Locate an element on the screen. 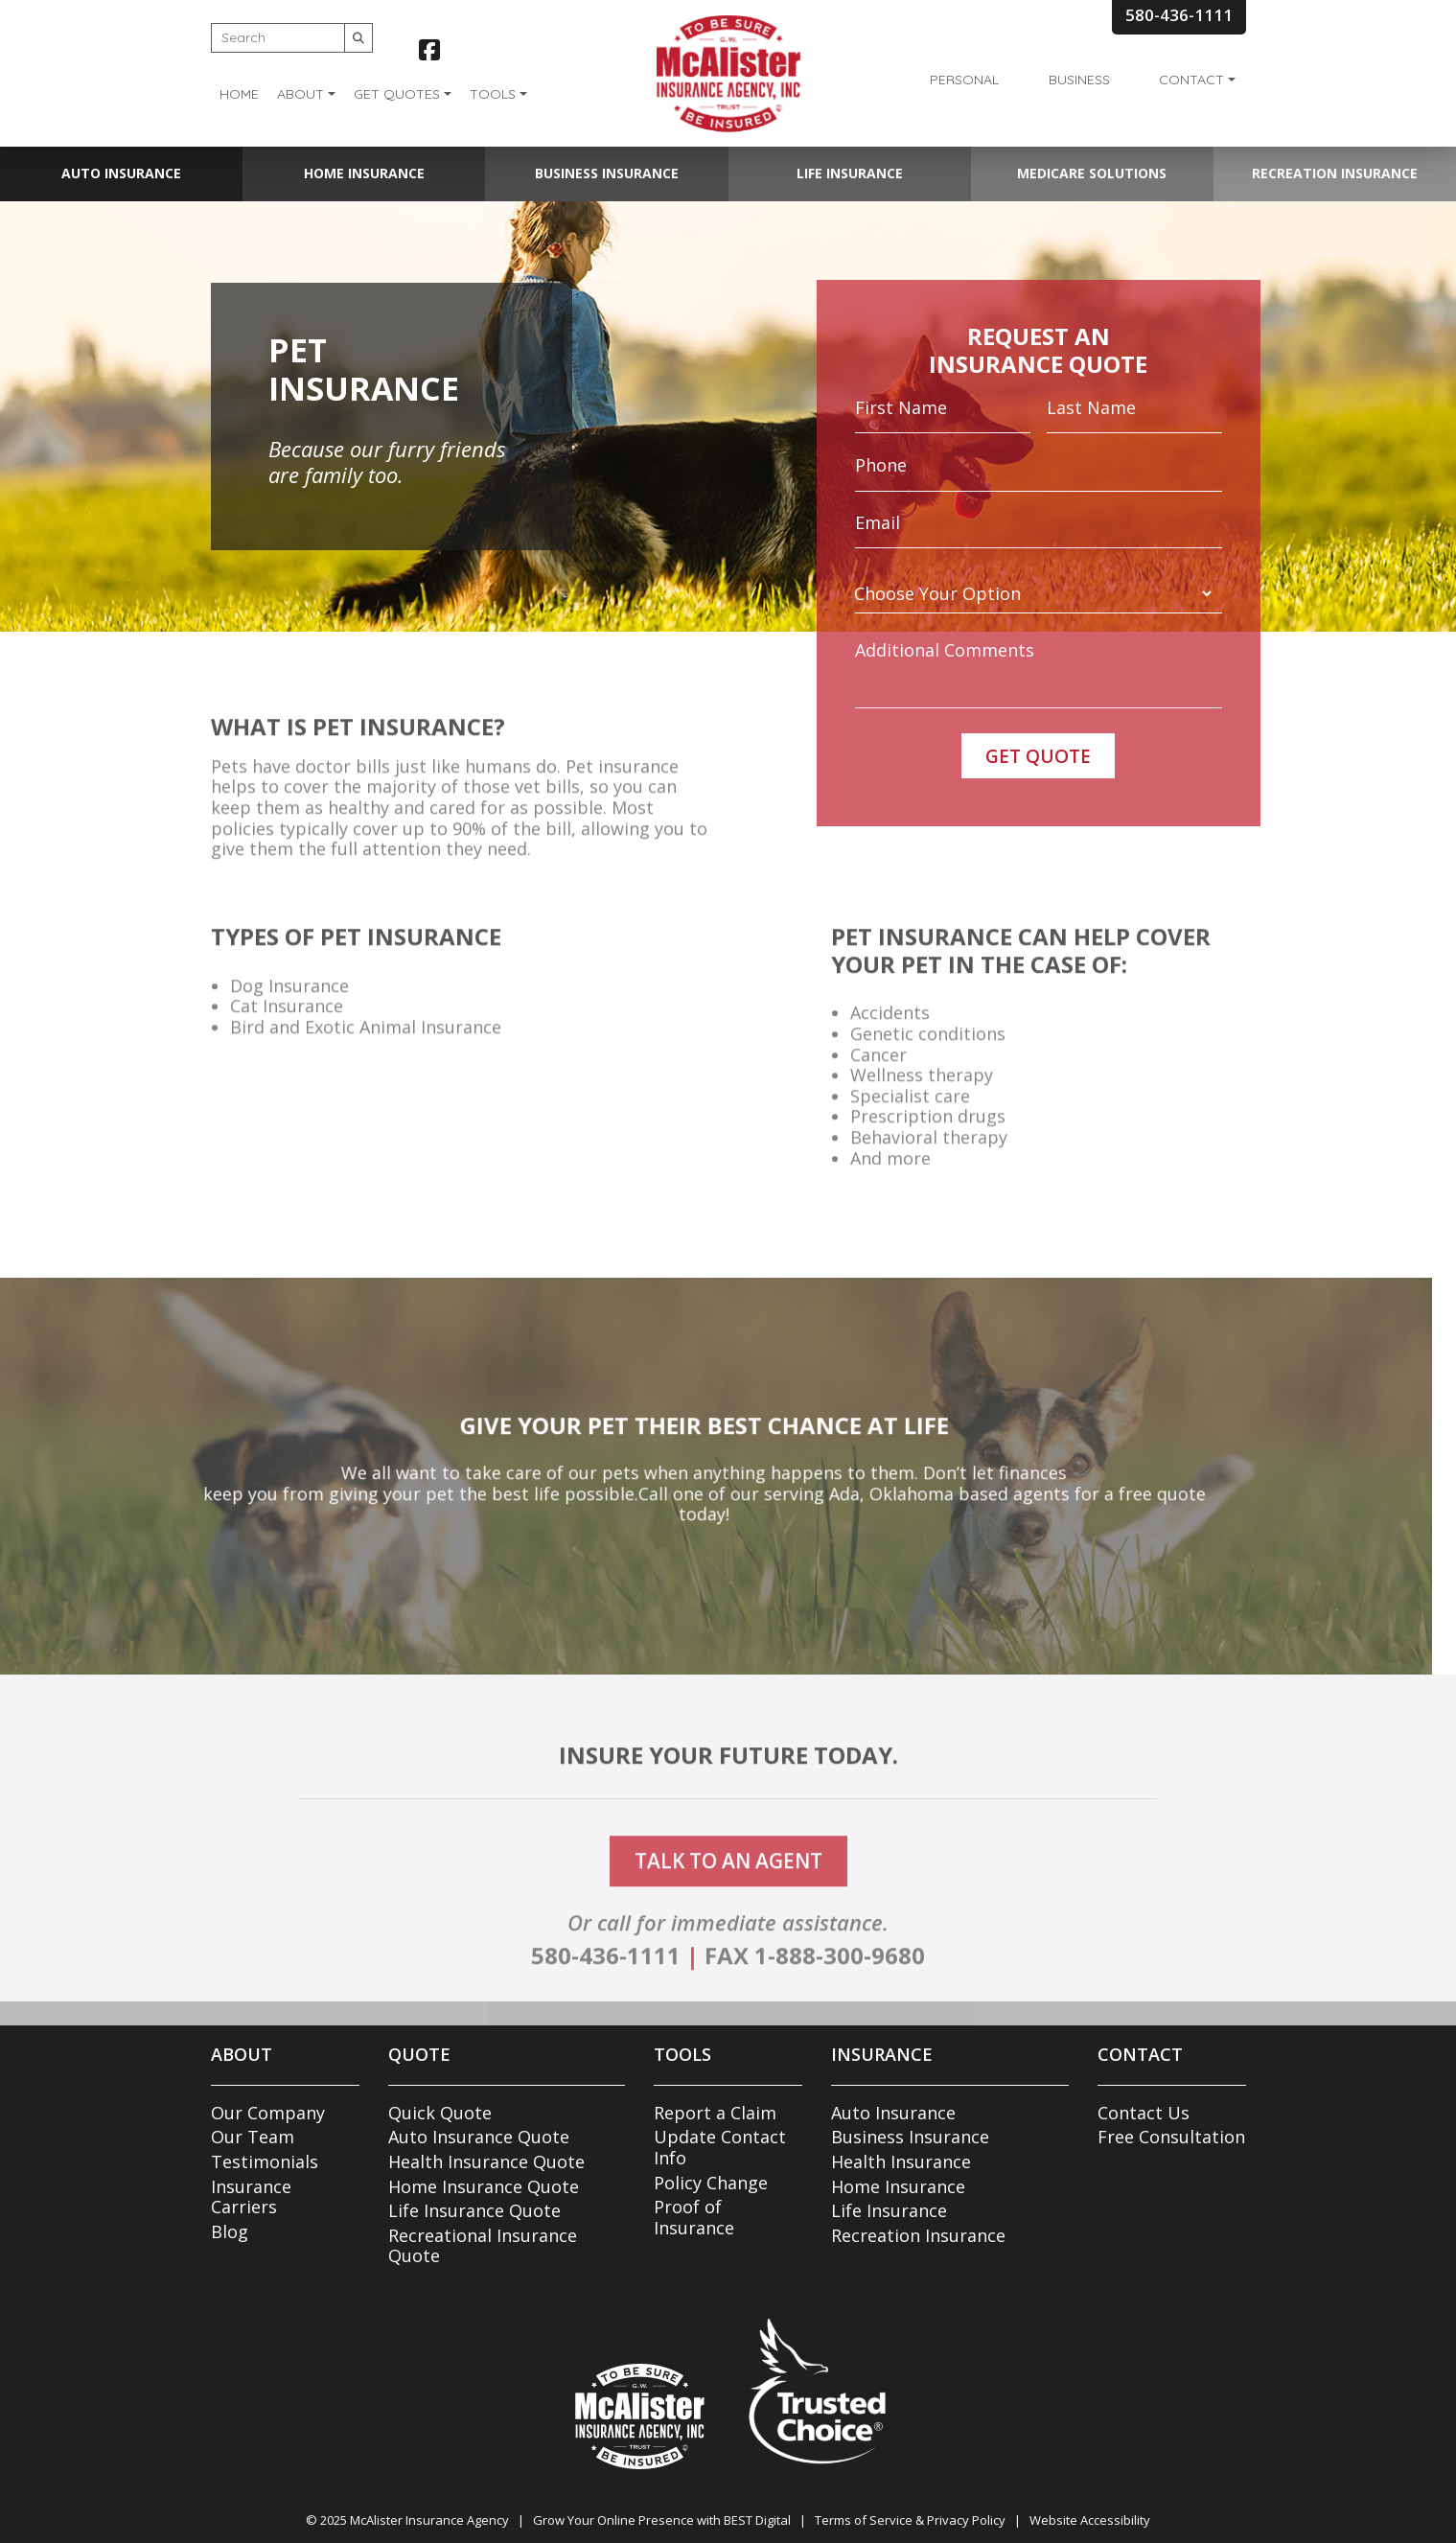 This screenshot has height=2543, width=1456. Recreation Insurance is located at coordinates (1335, 173).